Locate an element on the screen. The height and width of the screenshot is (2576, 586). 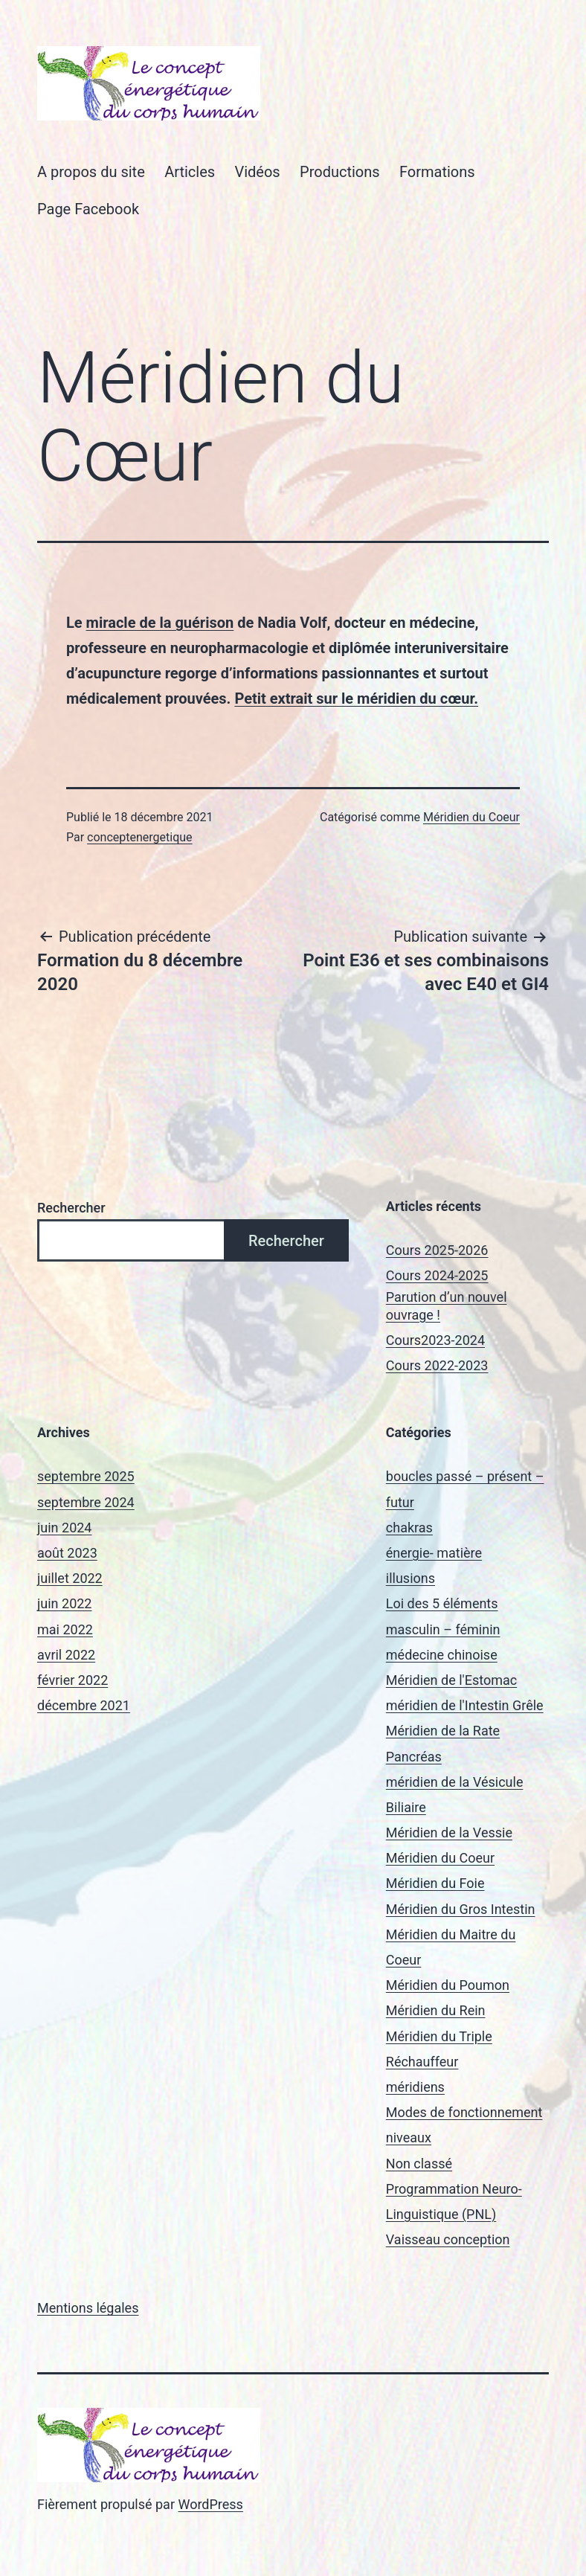
Méridien du Foie is located at coordinates (435, 1883).